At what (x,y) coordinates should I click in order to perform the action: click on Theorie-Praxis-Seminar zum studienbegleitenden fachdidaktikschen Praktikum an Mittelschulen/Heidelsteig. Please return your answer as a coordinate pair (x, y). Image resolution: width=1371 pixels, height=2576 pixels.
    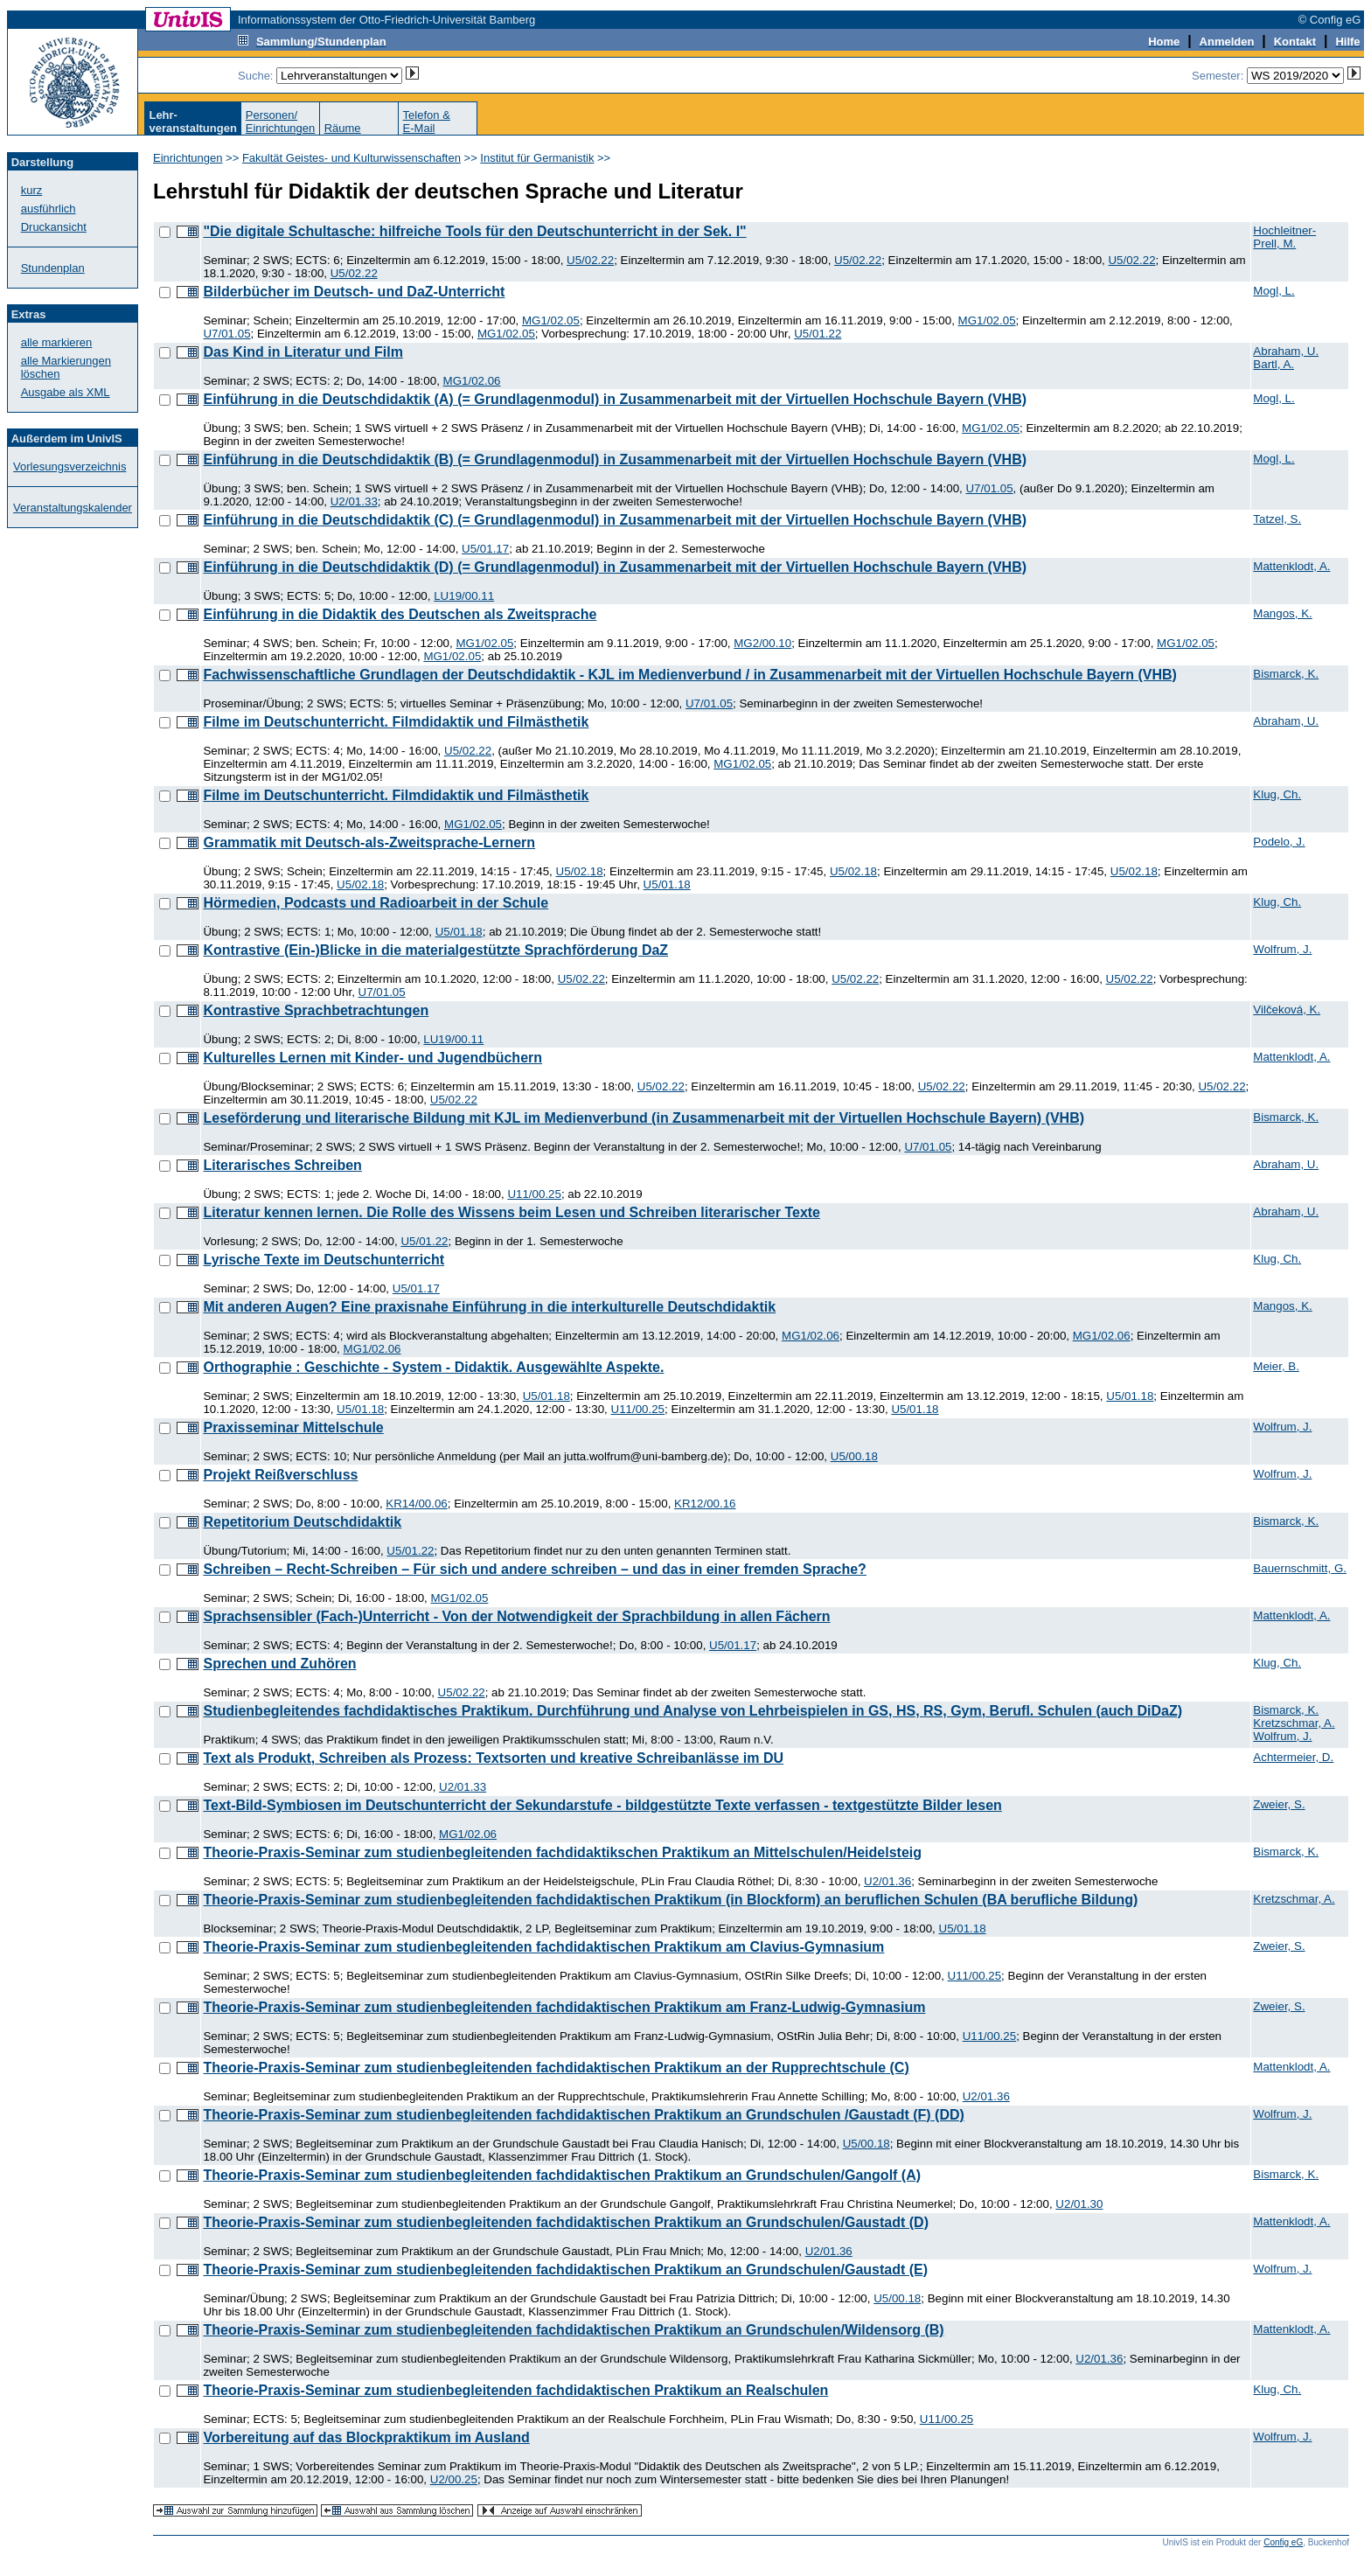
    Looking at the image, I should click on (562, 1852).